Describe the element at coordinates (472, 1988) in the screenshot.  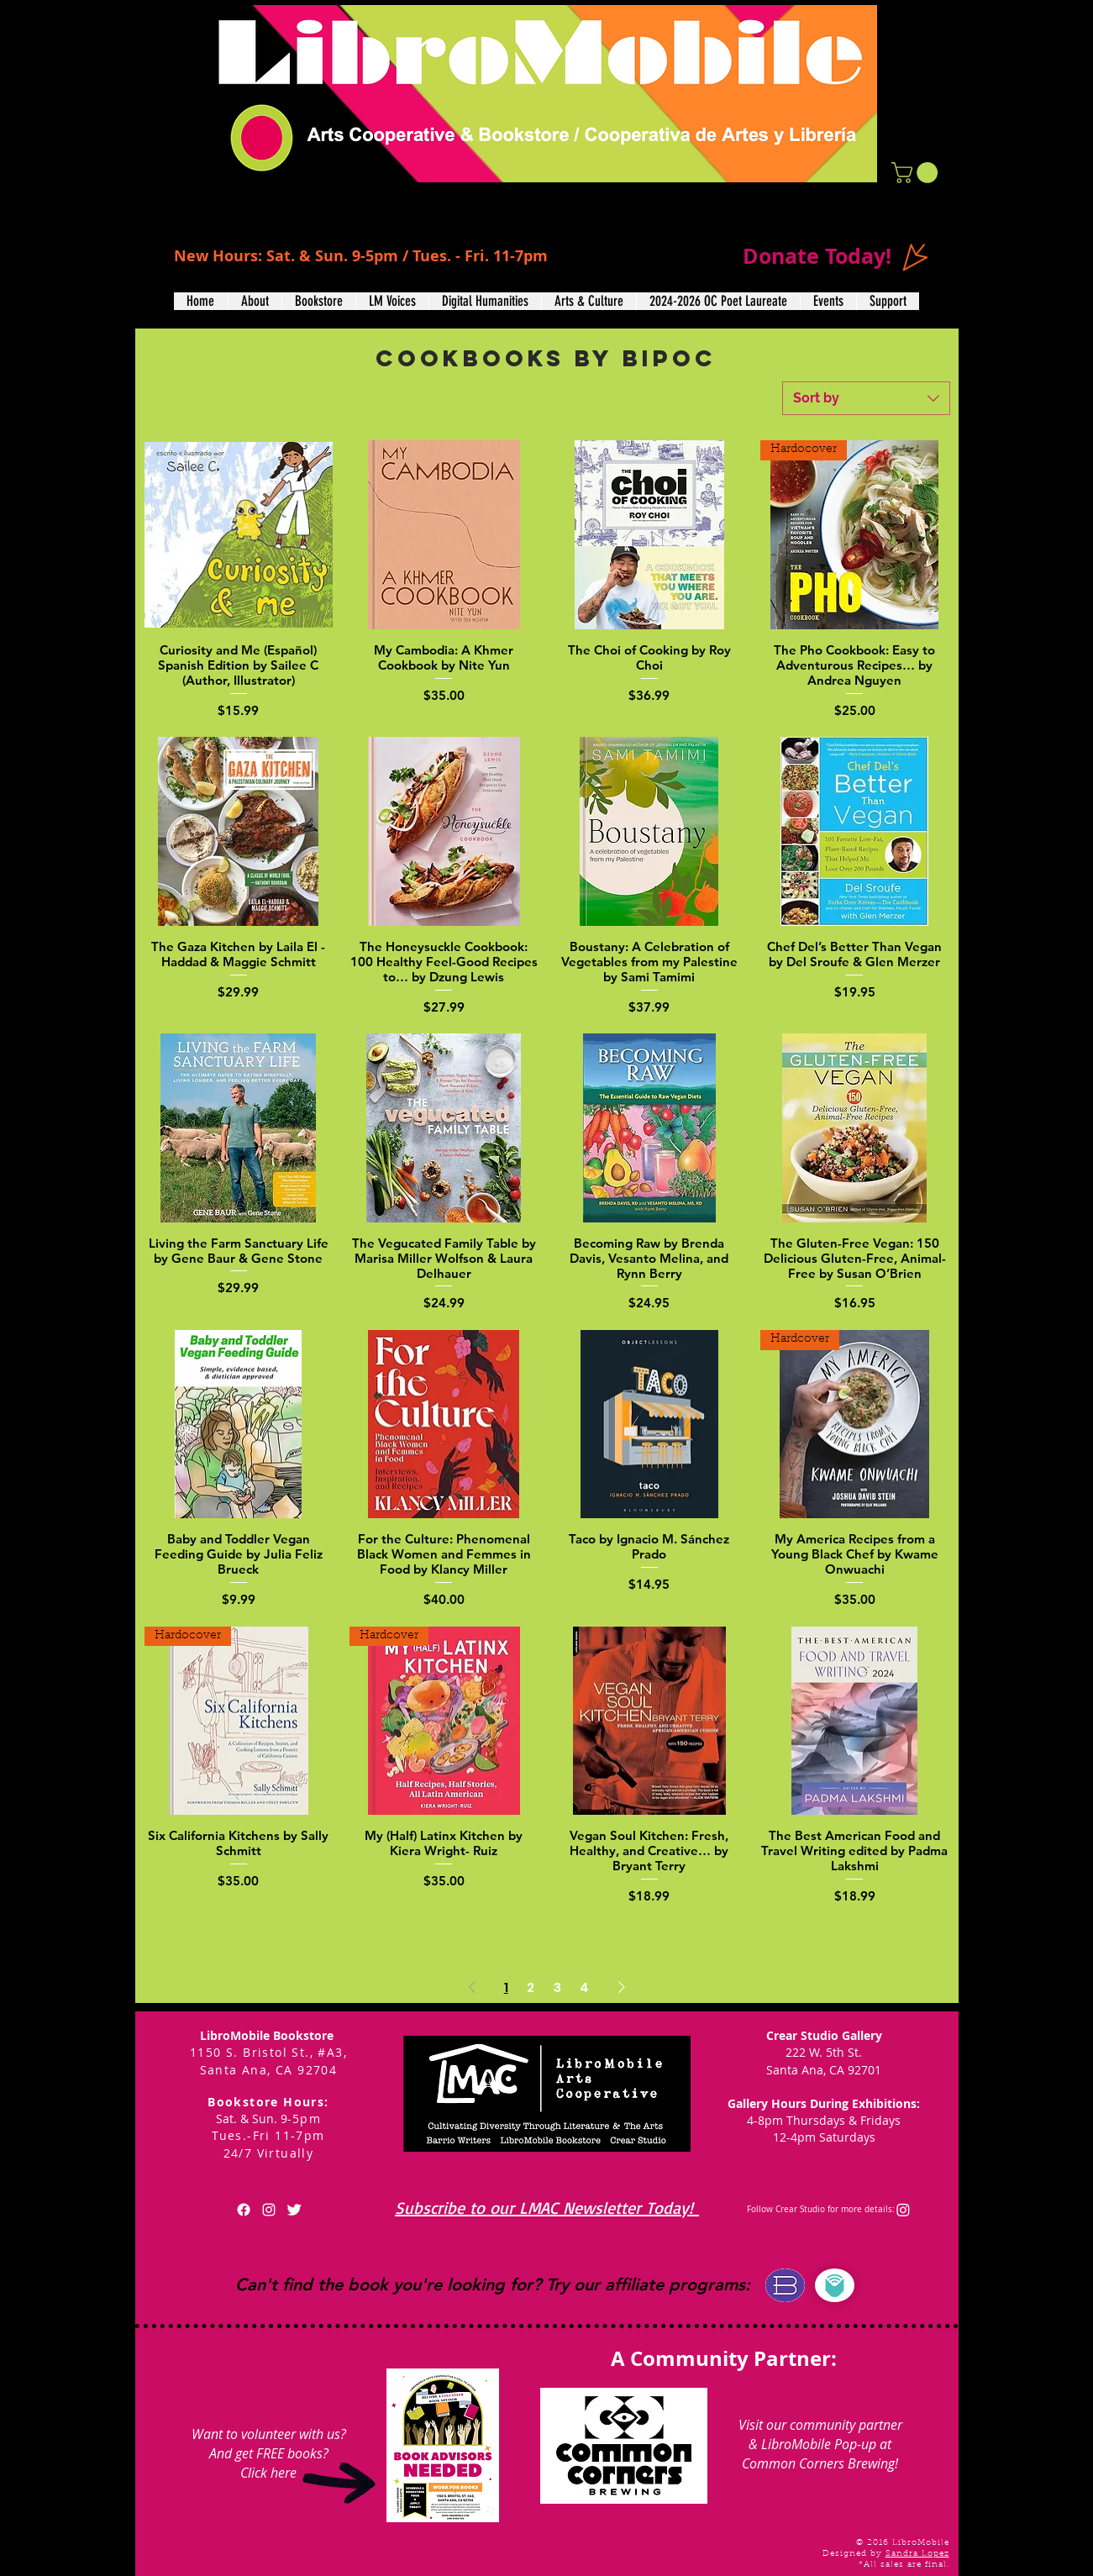
I see `[Previous Page]` at that location.